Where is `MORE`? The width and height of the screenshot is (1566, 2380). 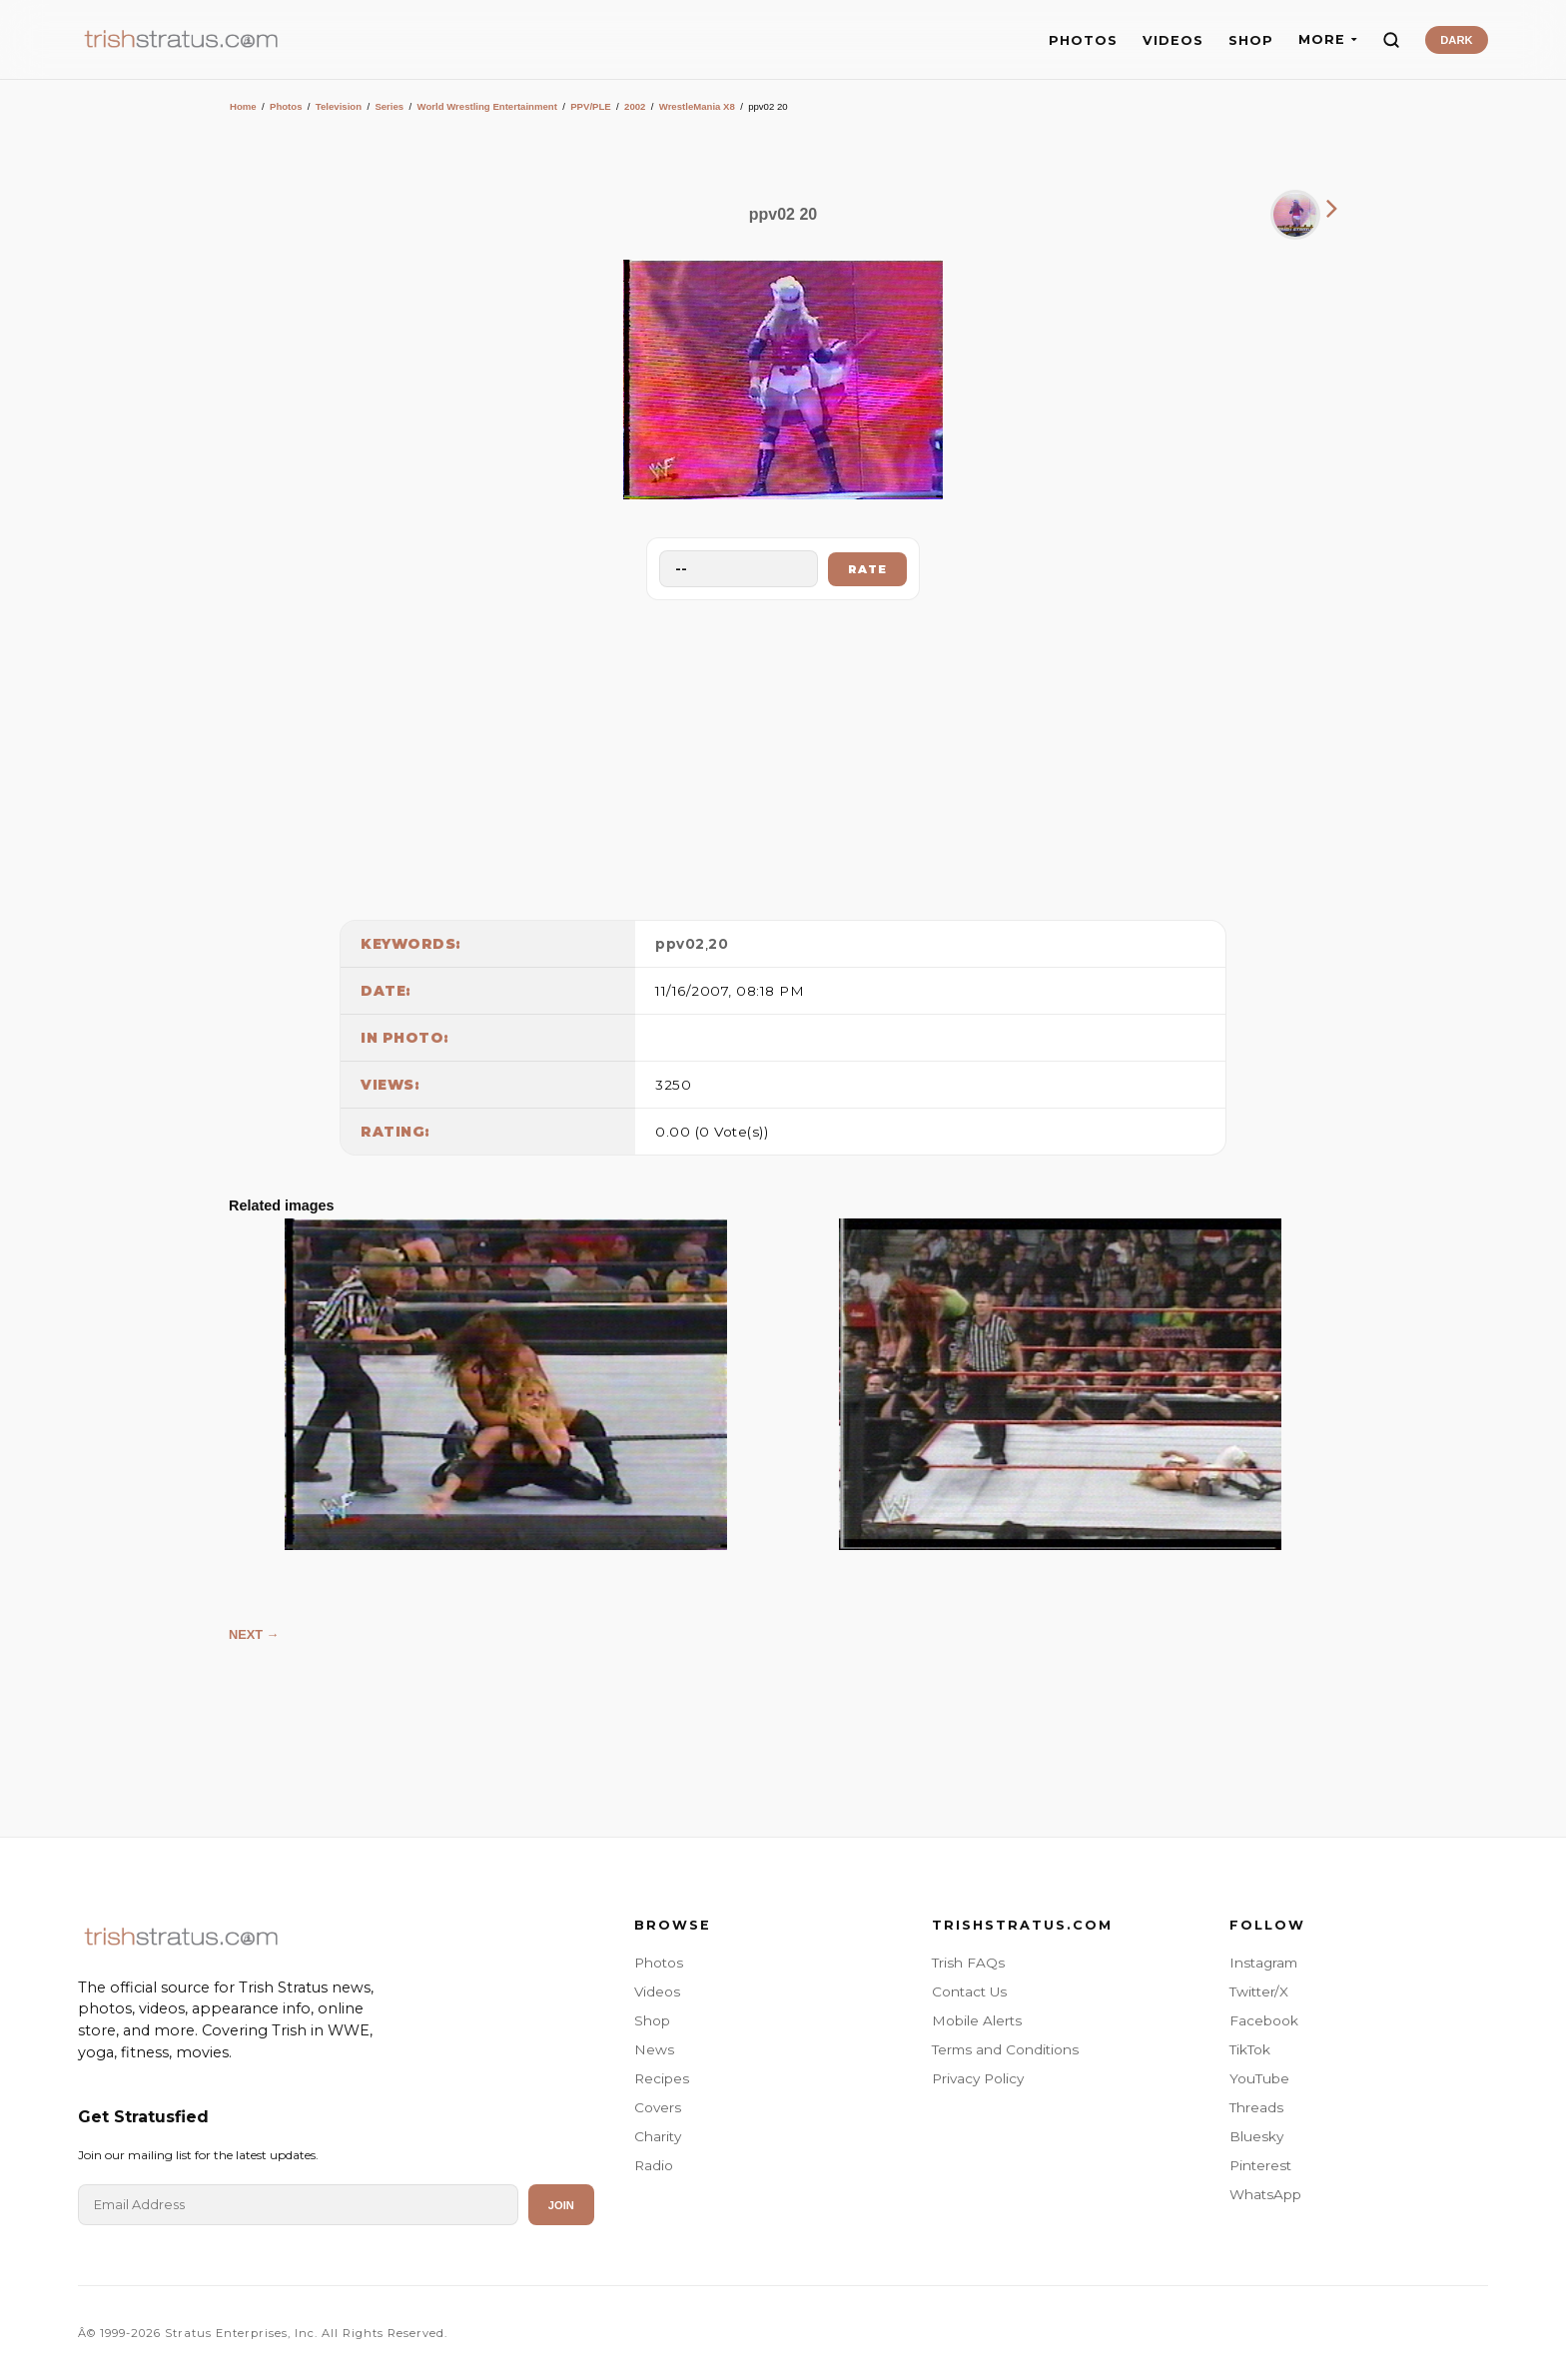
MORE is located at coordinates (1327, 39).